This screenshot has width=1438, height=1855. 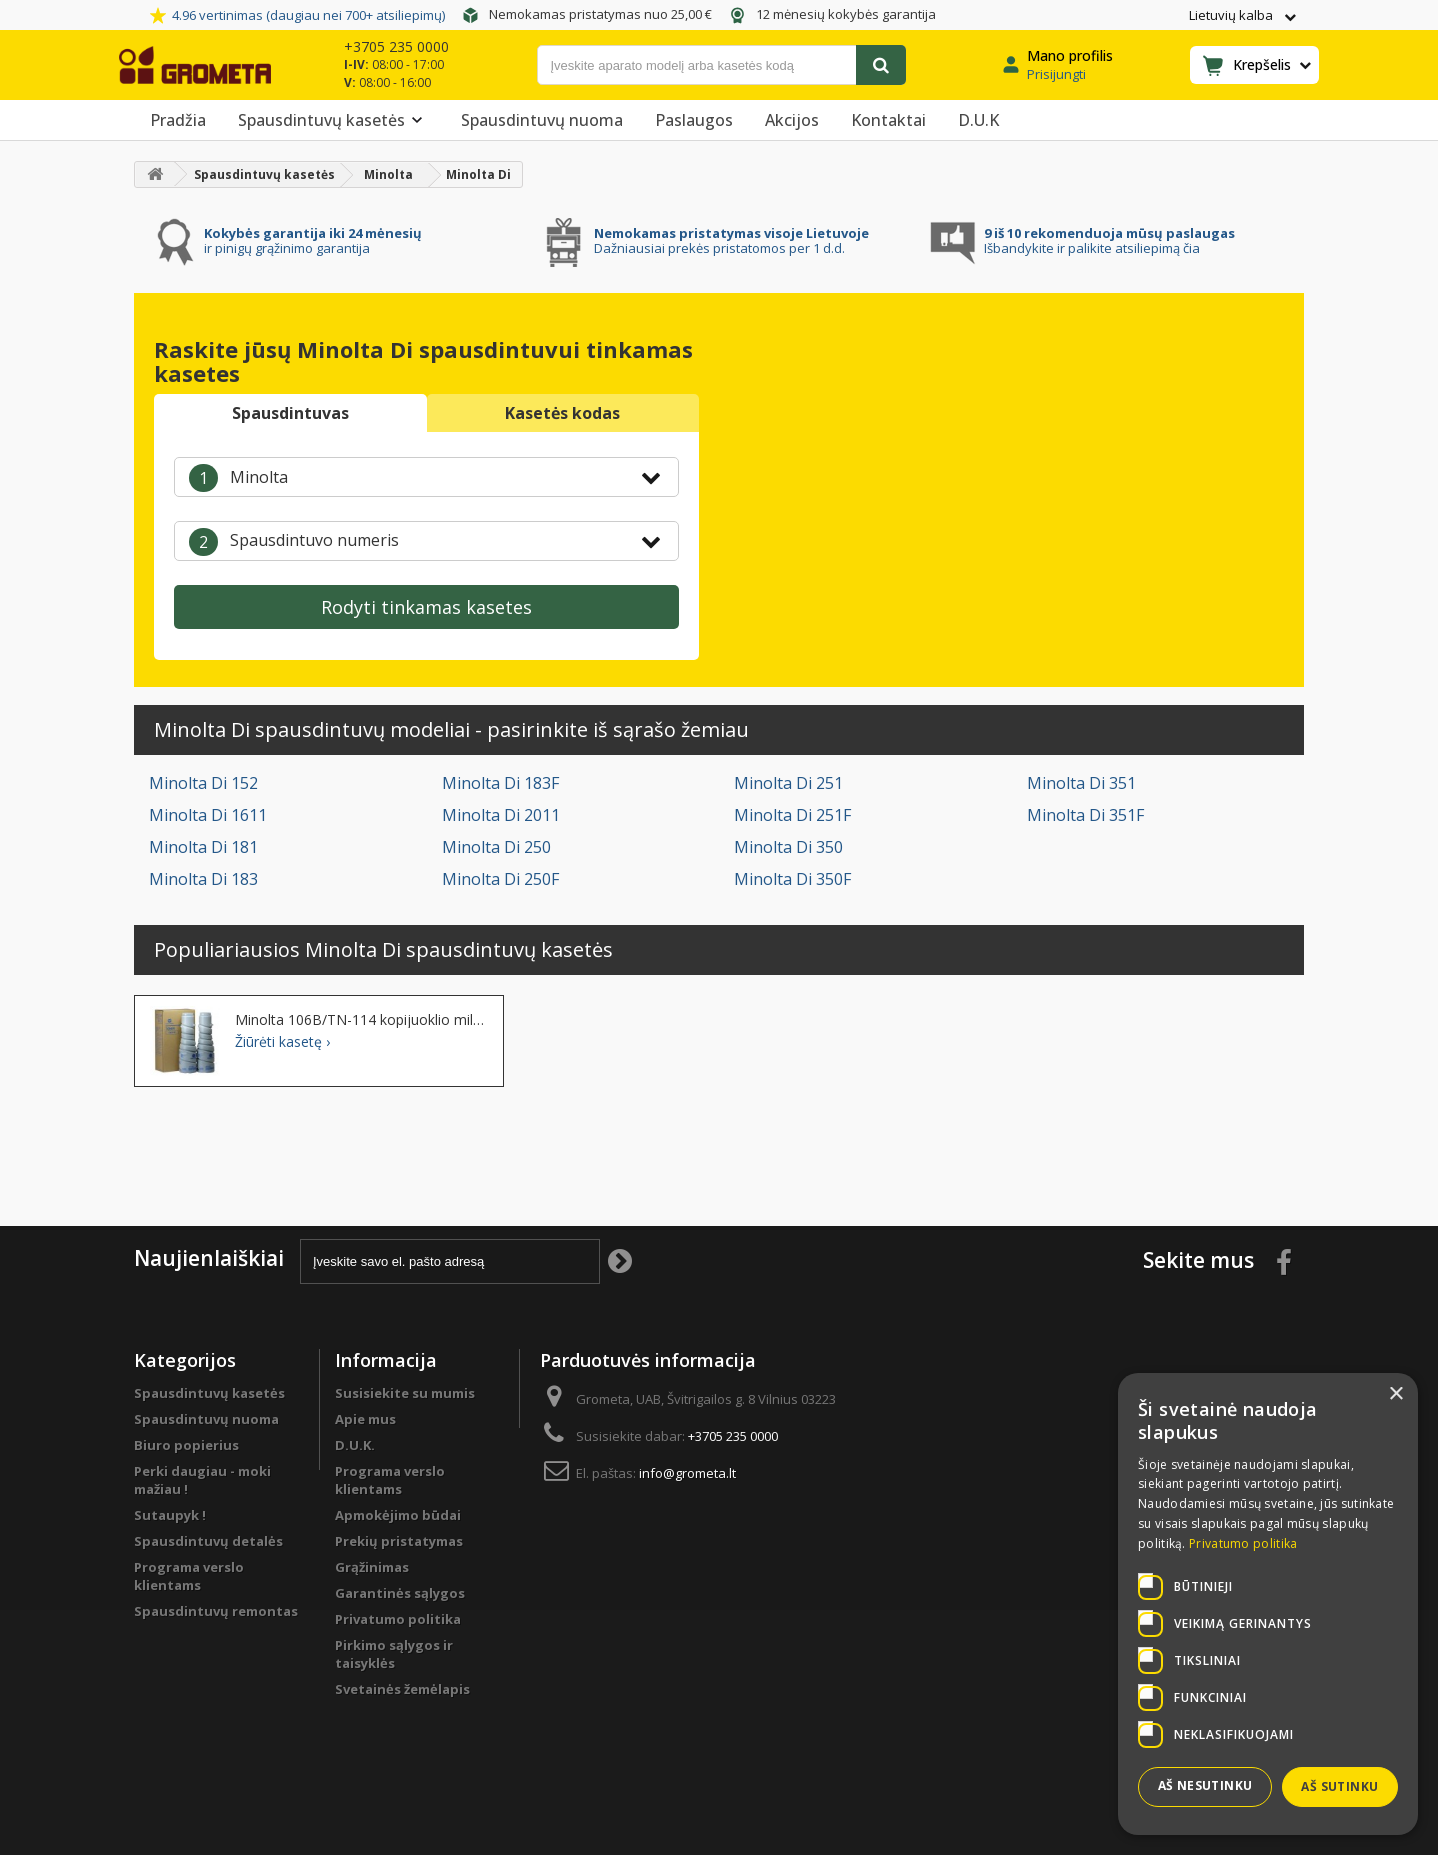 What do you see at coordinates (542, 120) in the screenshot?
I see `Spausdintuvų nuoma` at bounding box center [542, 120].